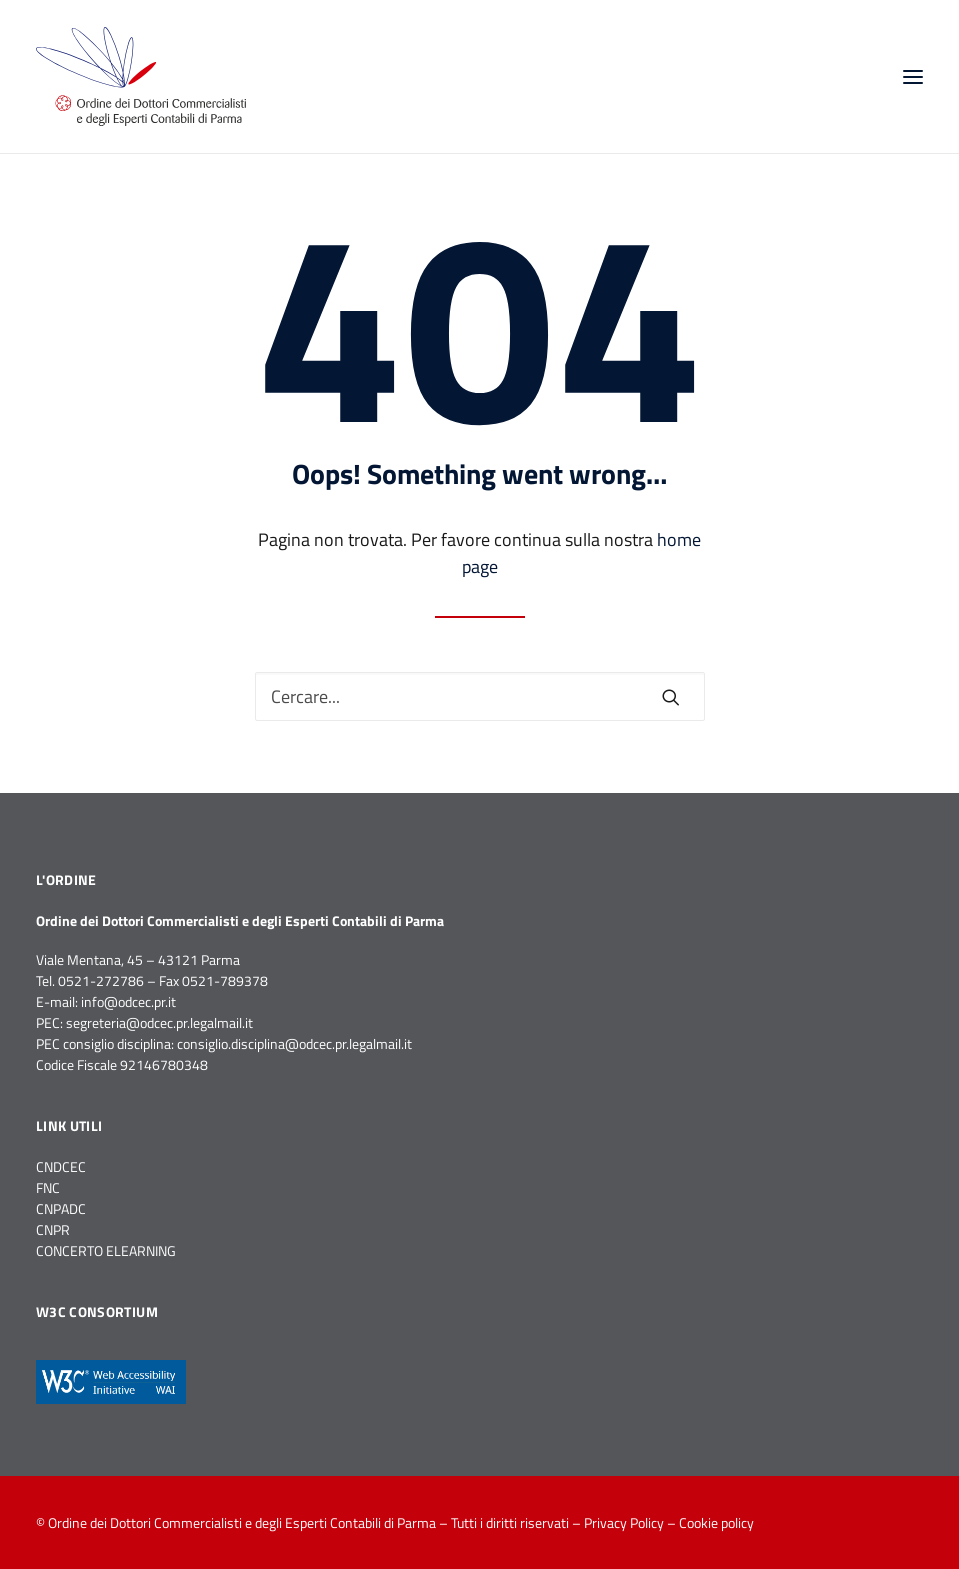  Describe the element at coordinates (716, 1522) in the screenshot. I see `Cookie policy` at that location.